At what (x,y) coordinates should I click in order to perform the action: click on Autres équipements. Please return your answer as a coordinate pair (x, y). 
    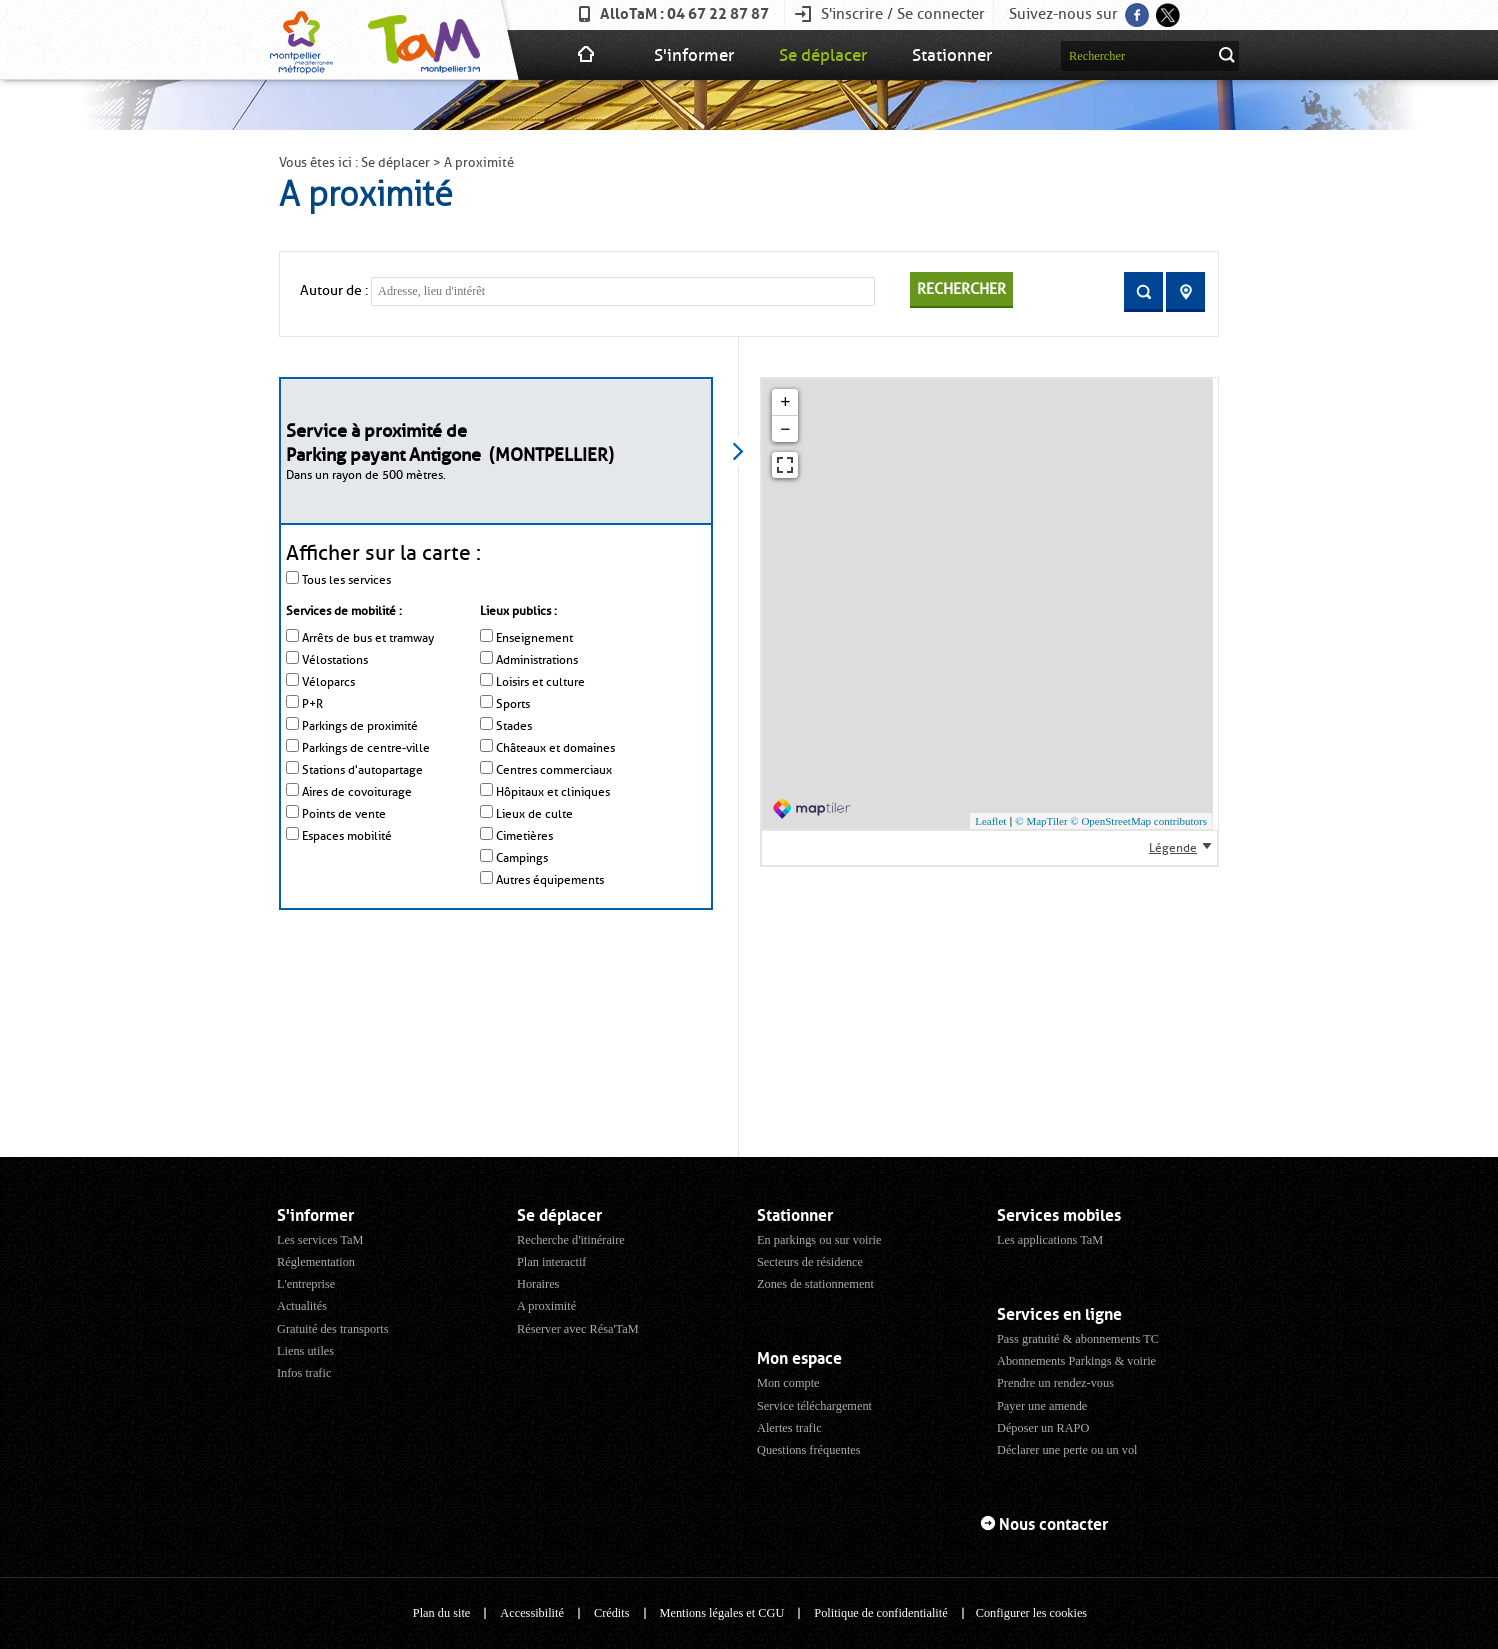
    Looking at the image, I should click on (550, 880).